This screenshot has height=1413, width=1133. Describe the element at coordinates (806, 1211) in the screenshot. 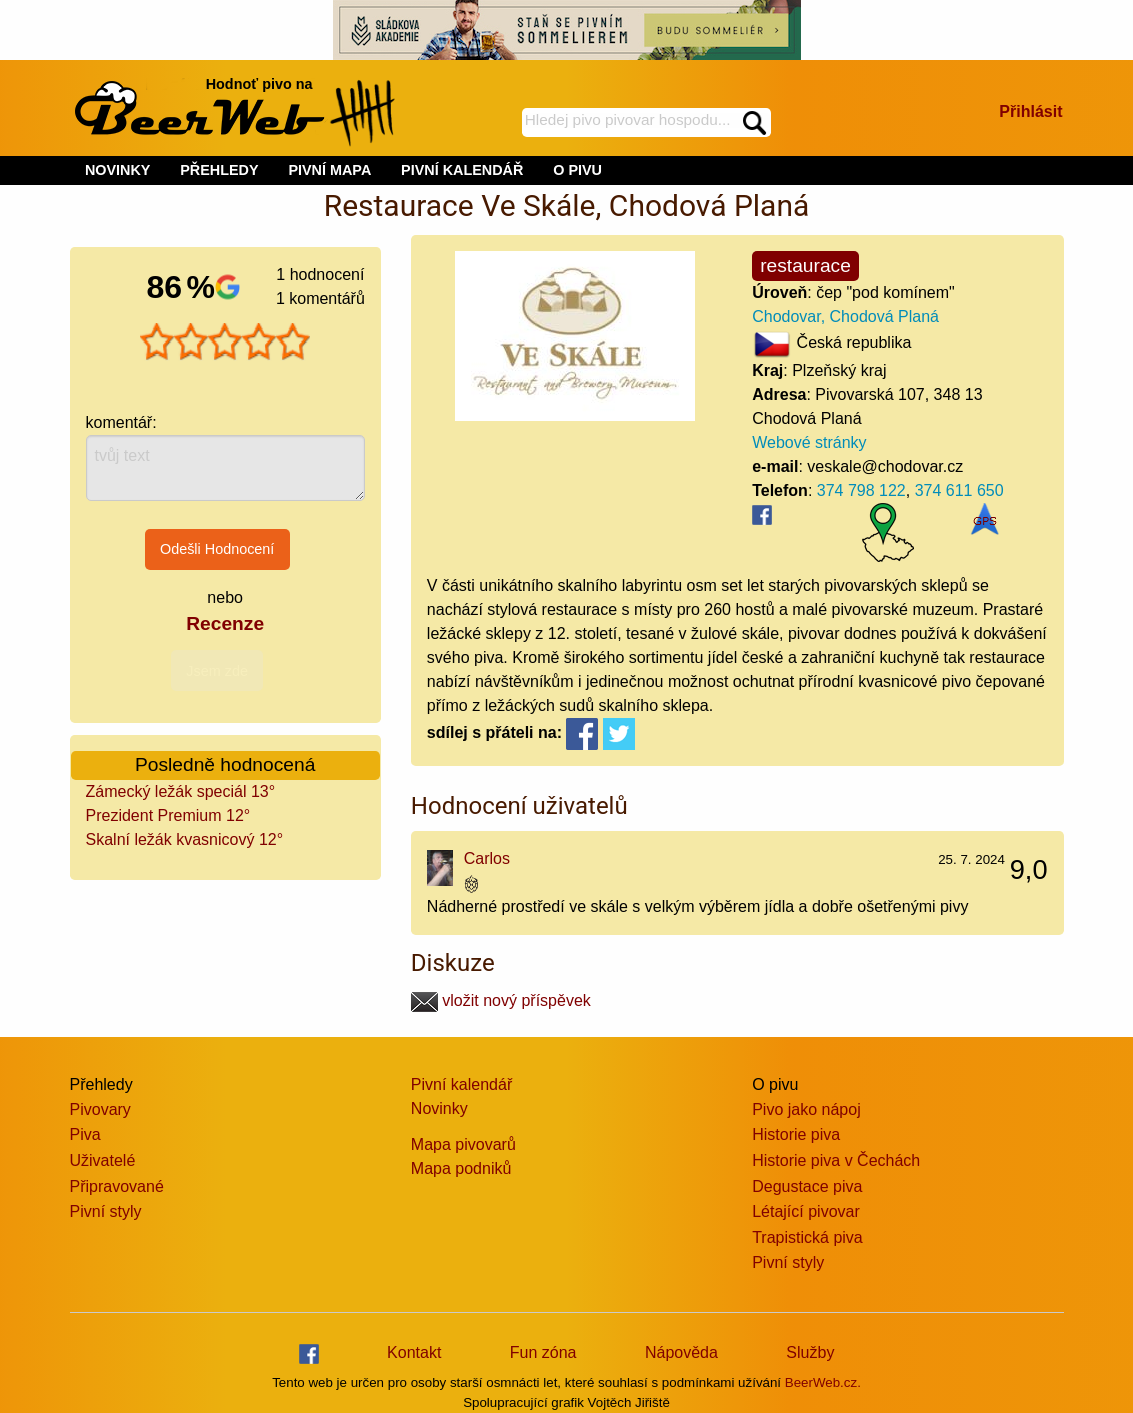

I see `Létající pivovar` at that location.